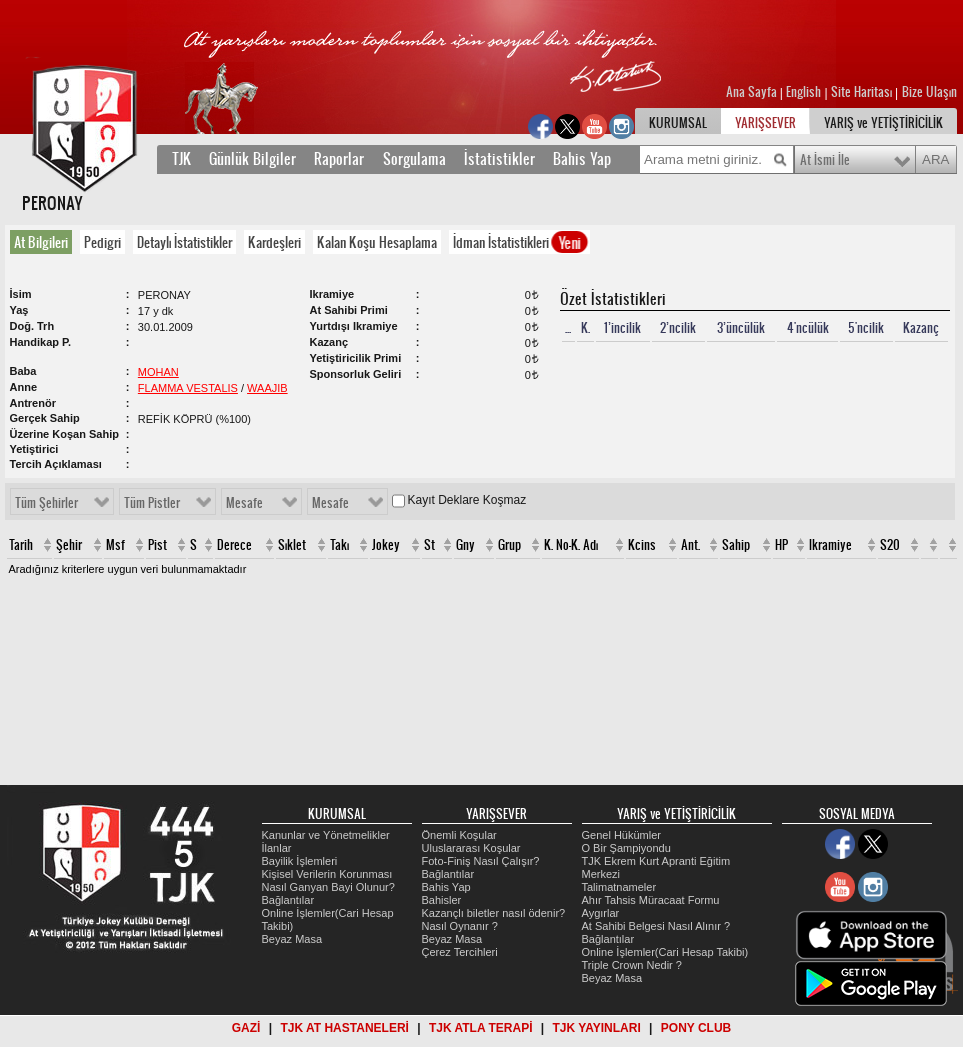 The height and width of the screenshot is (1047, 963). Describe the element at coordinates (158, 372) in the screenshot. I see `MOHAN` at that location.